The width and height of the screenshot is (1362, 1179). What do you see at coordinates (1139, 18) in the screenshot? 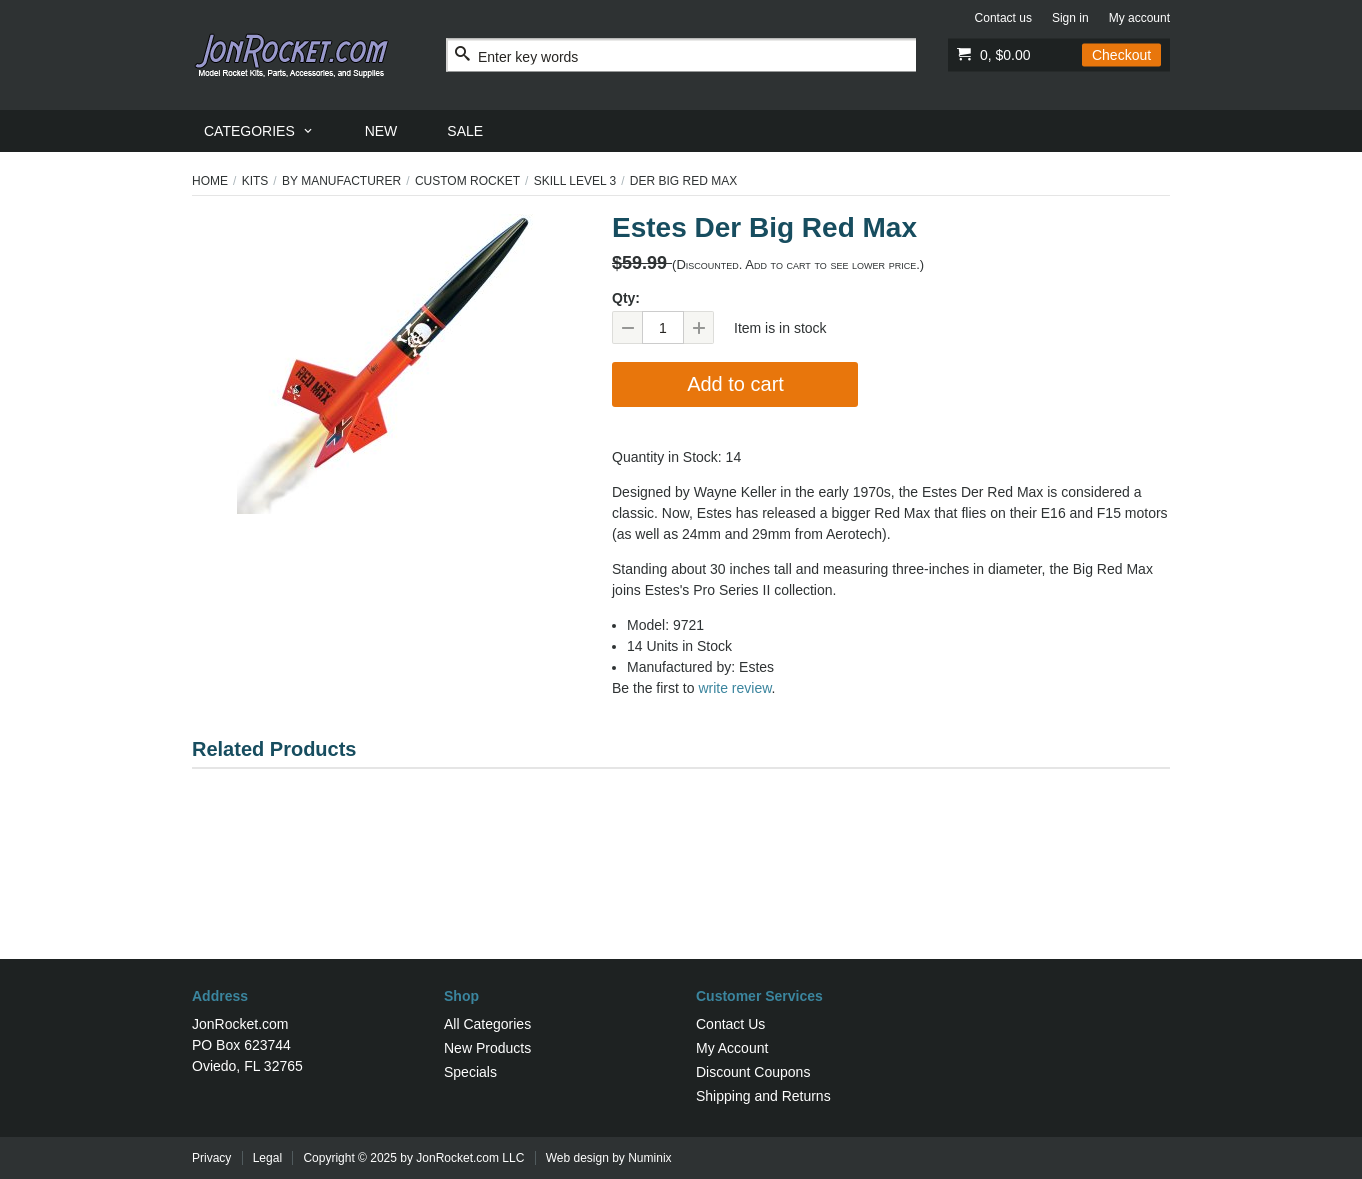
I see `My account` at bounding box center [1139, 18].